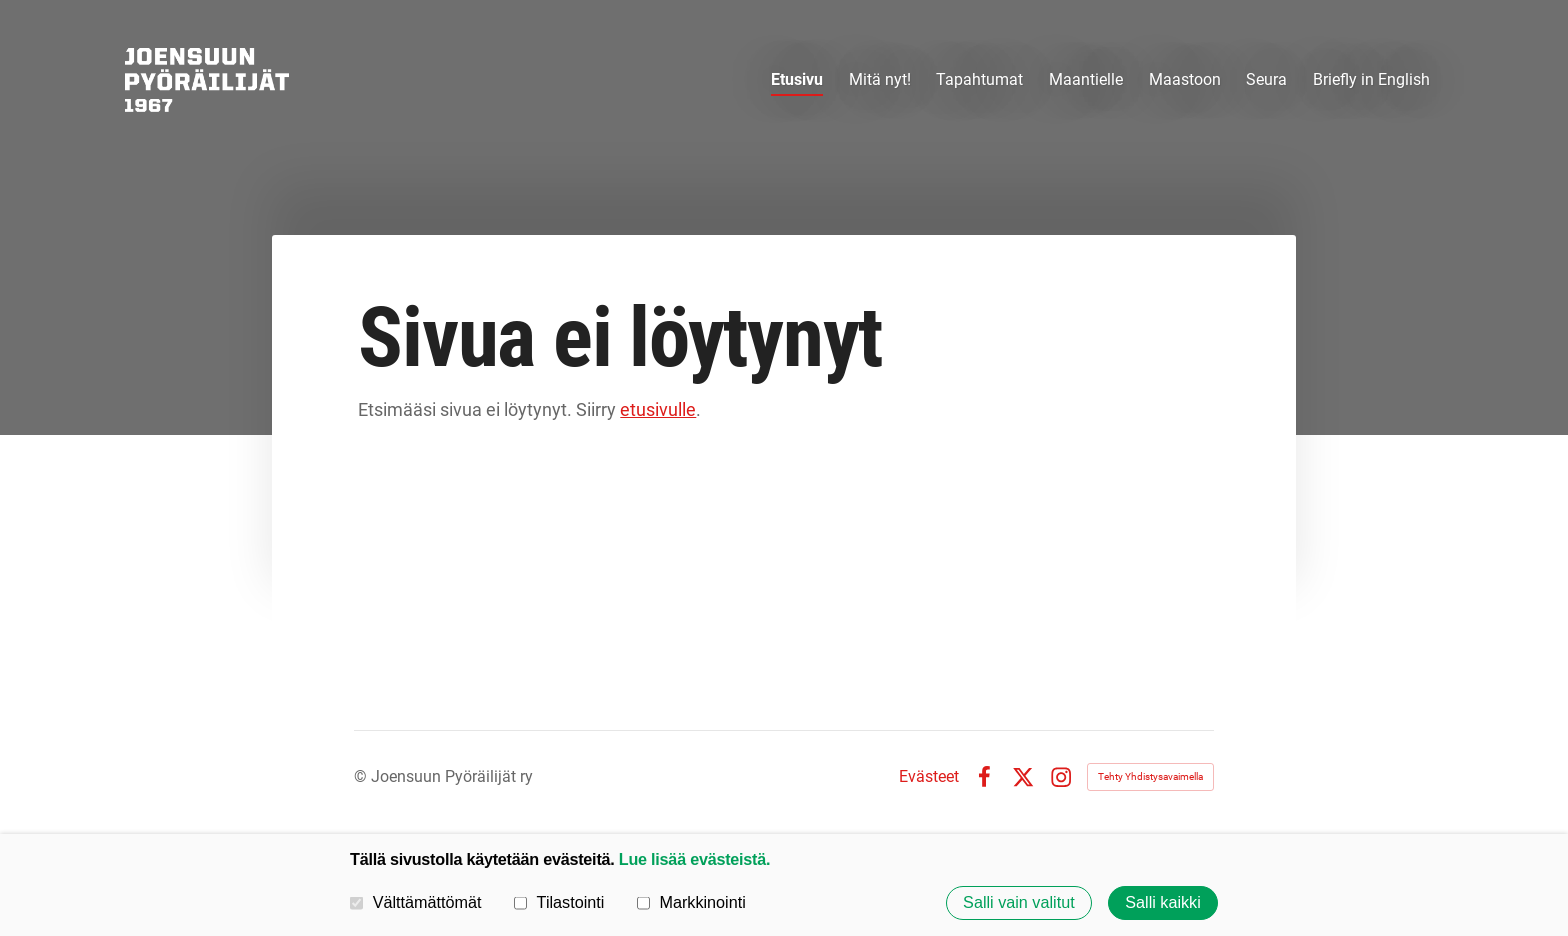 The height and width of the screenshot is (936, 1568). I want to click on Välttämättömät, so click(416, 902).